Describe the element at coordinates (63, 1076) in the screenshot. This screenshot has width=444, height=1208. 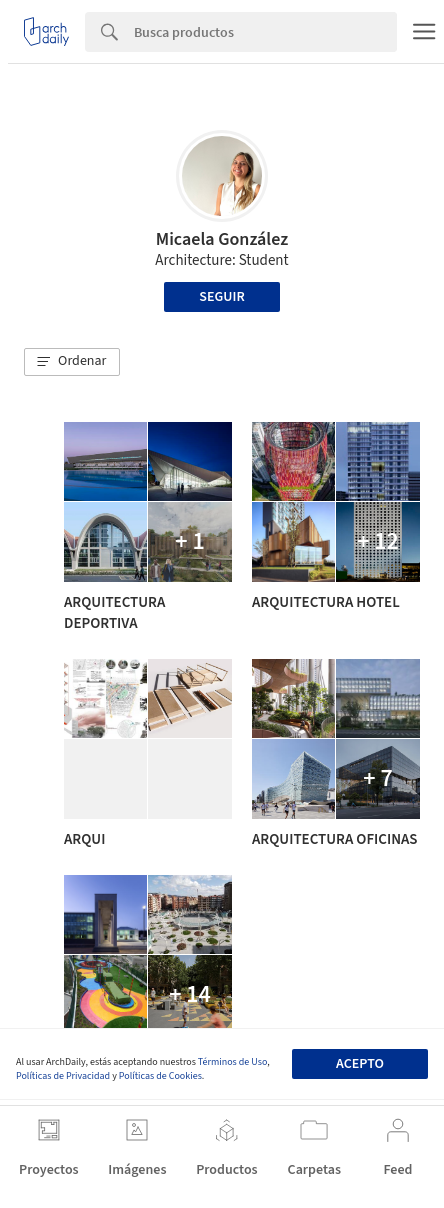
I see `Políticas de Privacidad` at that location.